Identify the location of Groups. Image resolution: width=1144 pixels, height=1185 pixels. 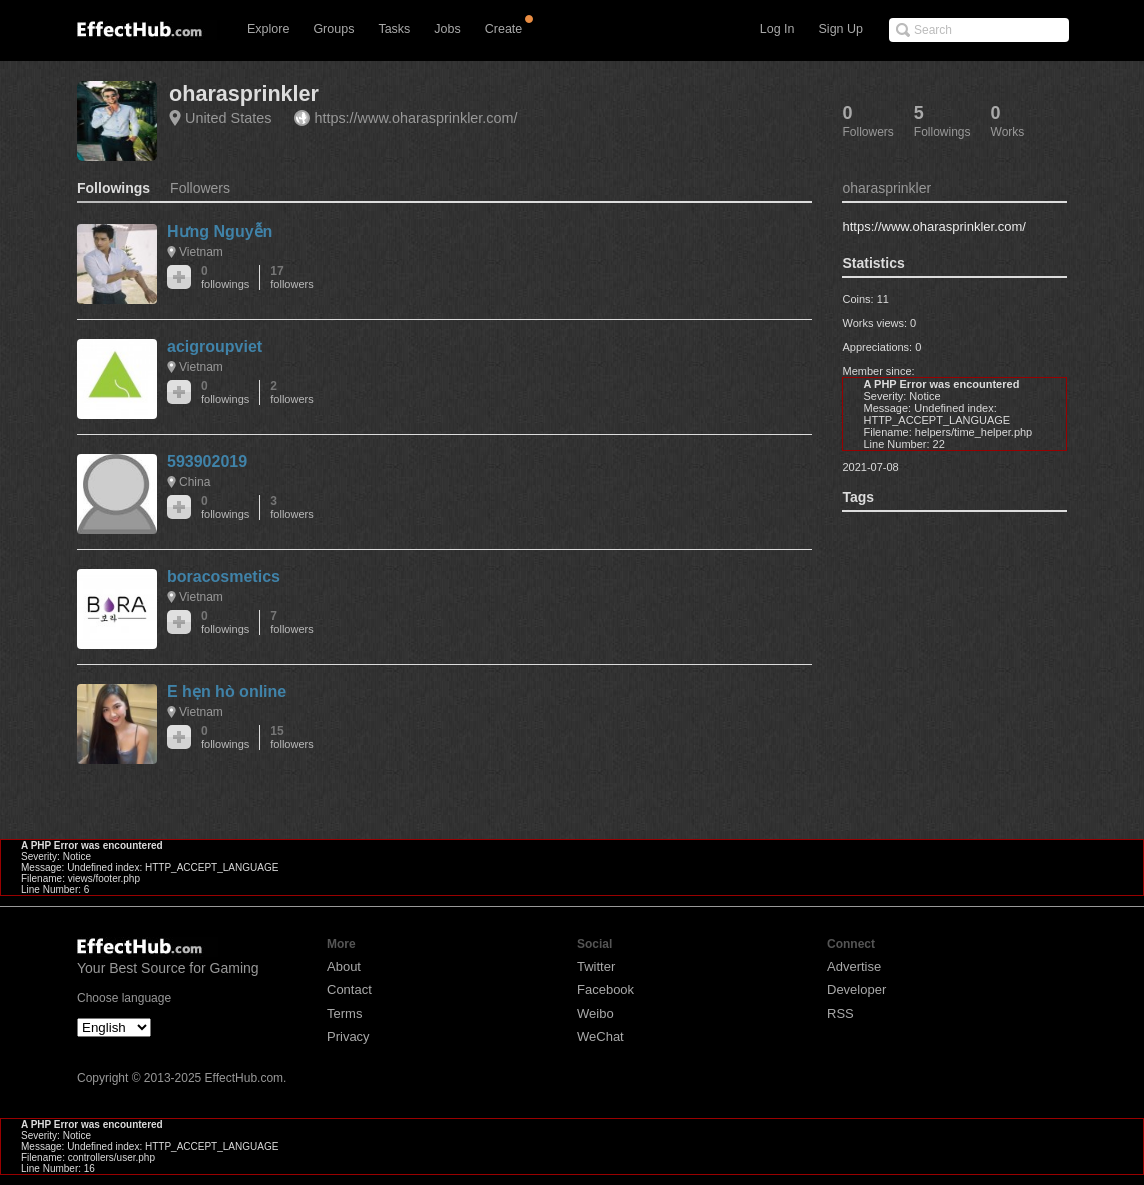
(333, 29).